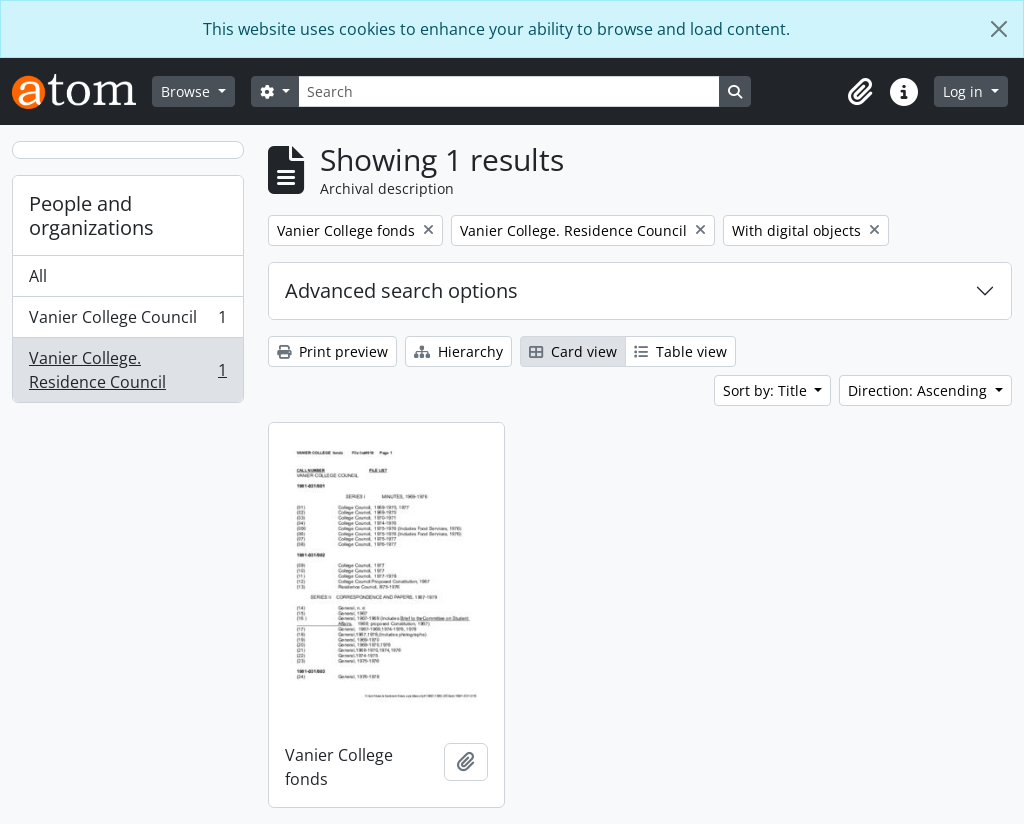 The image size is (1024, 824). Describe the element at coordinates (332, 351) in the screenshot. I see `Print preview` at that location.